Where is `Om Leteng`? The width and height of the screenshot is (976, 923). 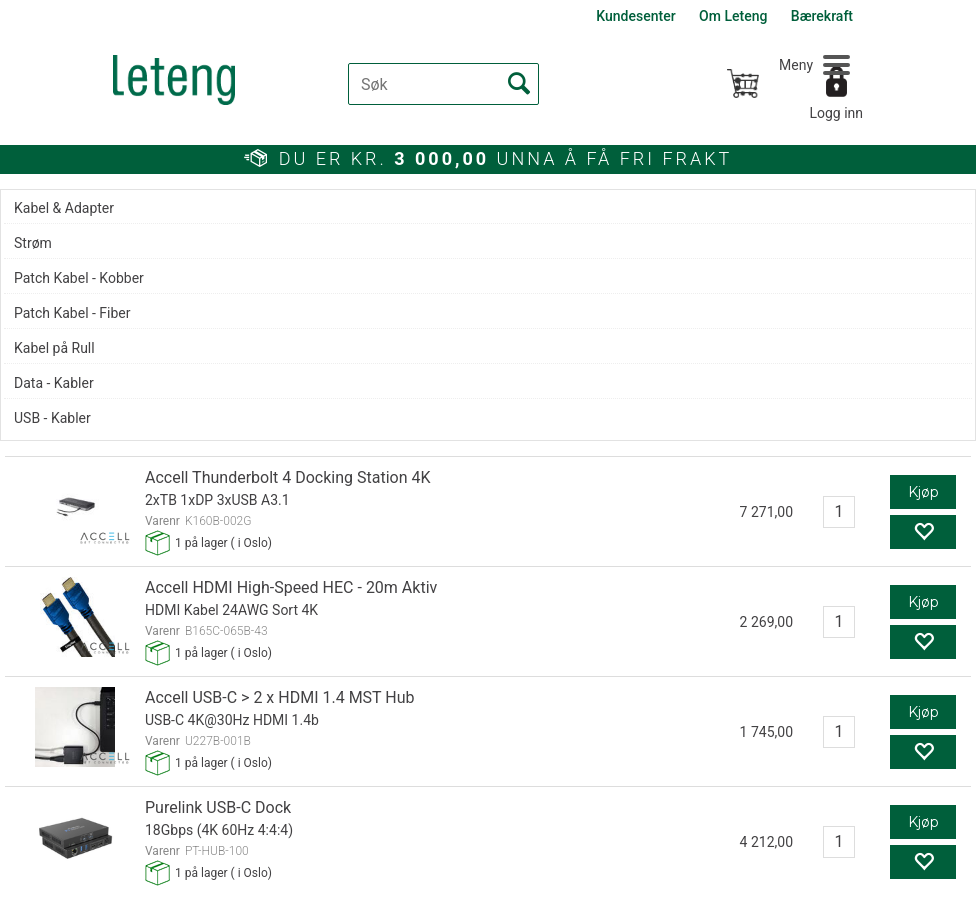
Om Leteng is located at coordinates (733, 16).